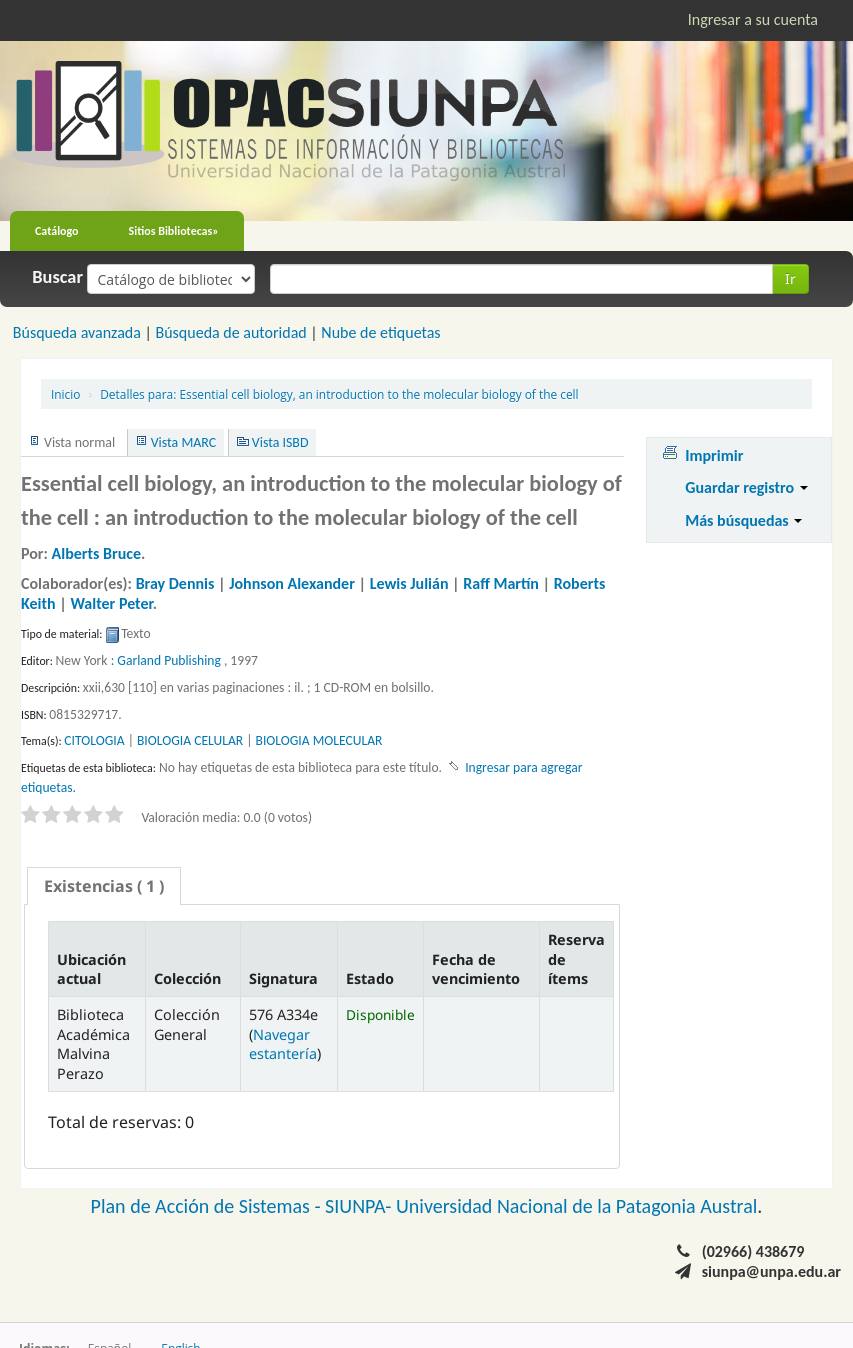  I want to click on Guardar registro, so click(746, 487).